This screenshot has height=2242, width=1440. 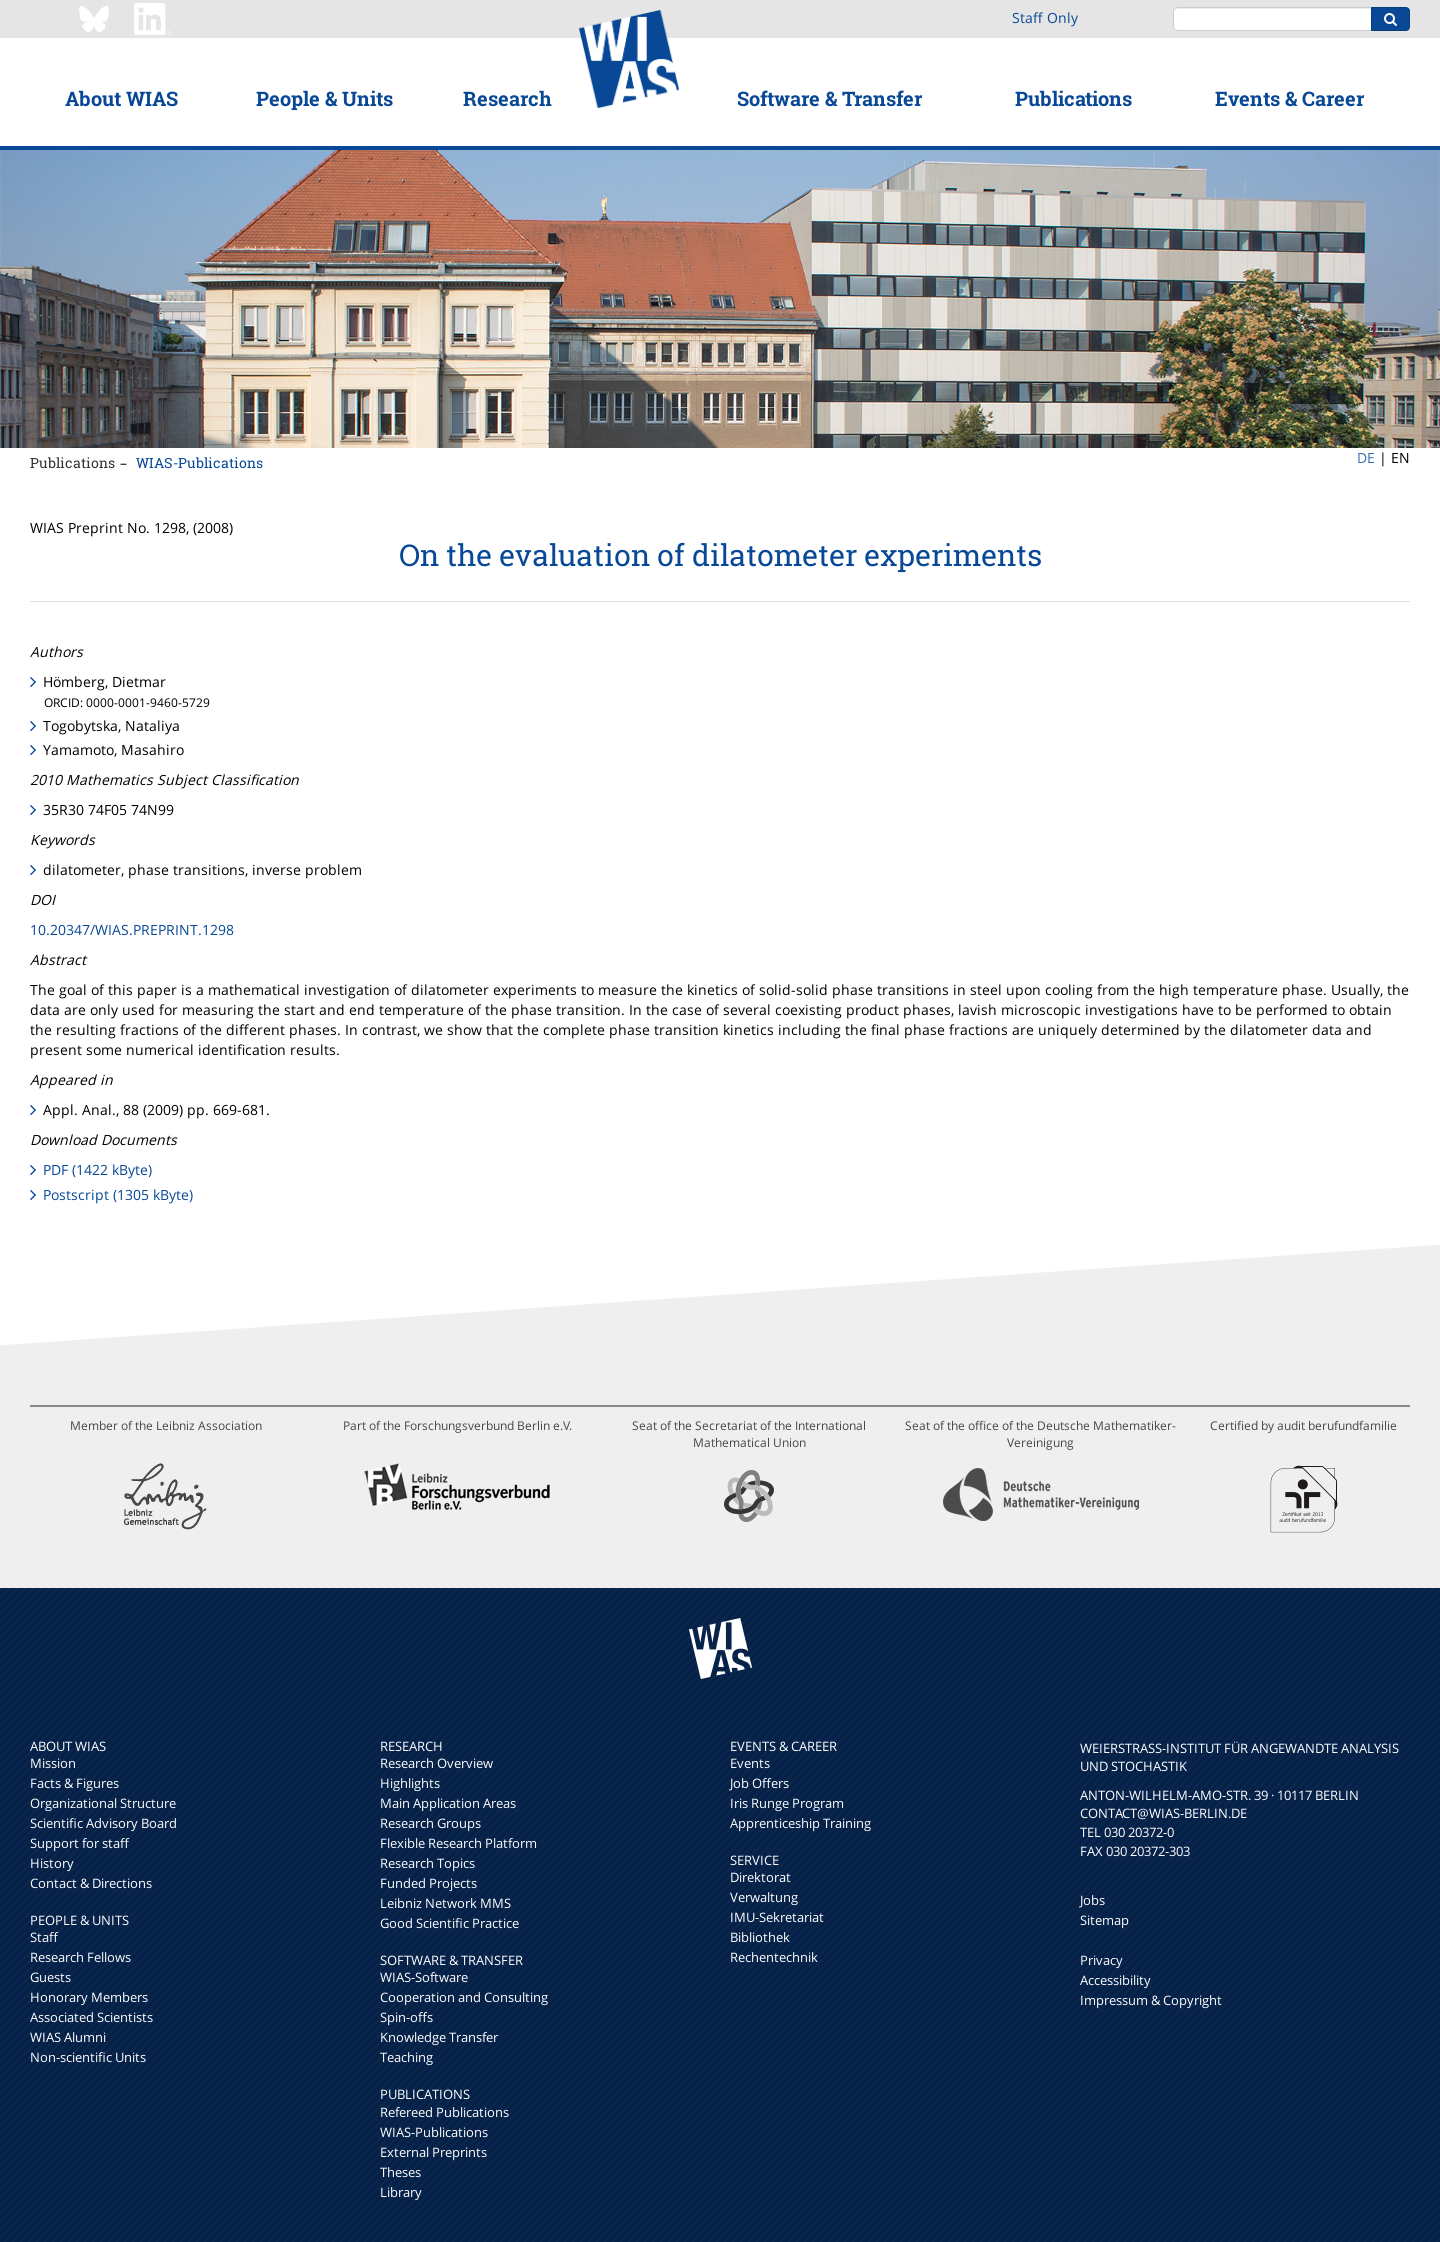 I want to click on Research Fellows, so click(x=80, y=1957).